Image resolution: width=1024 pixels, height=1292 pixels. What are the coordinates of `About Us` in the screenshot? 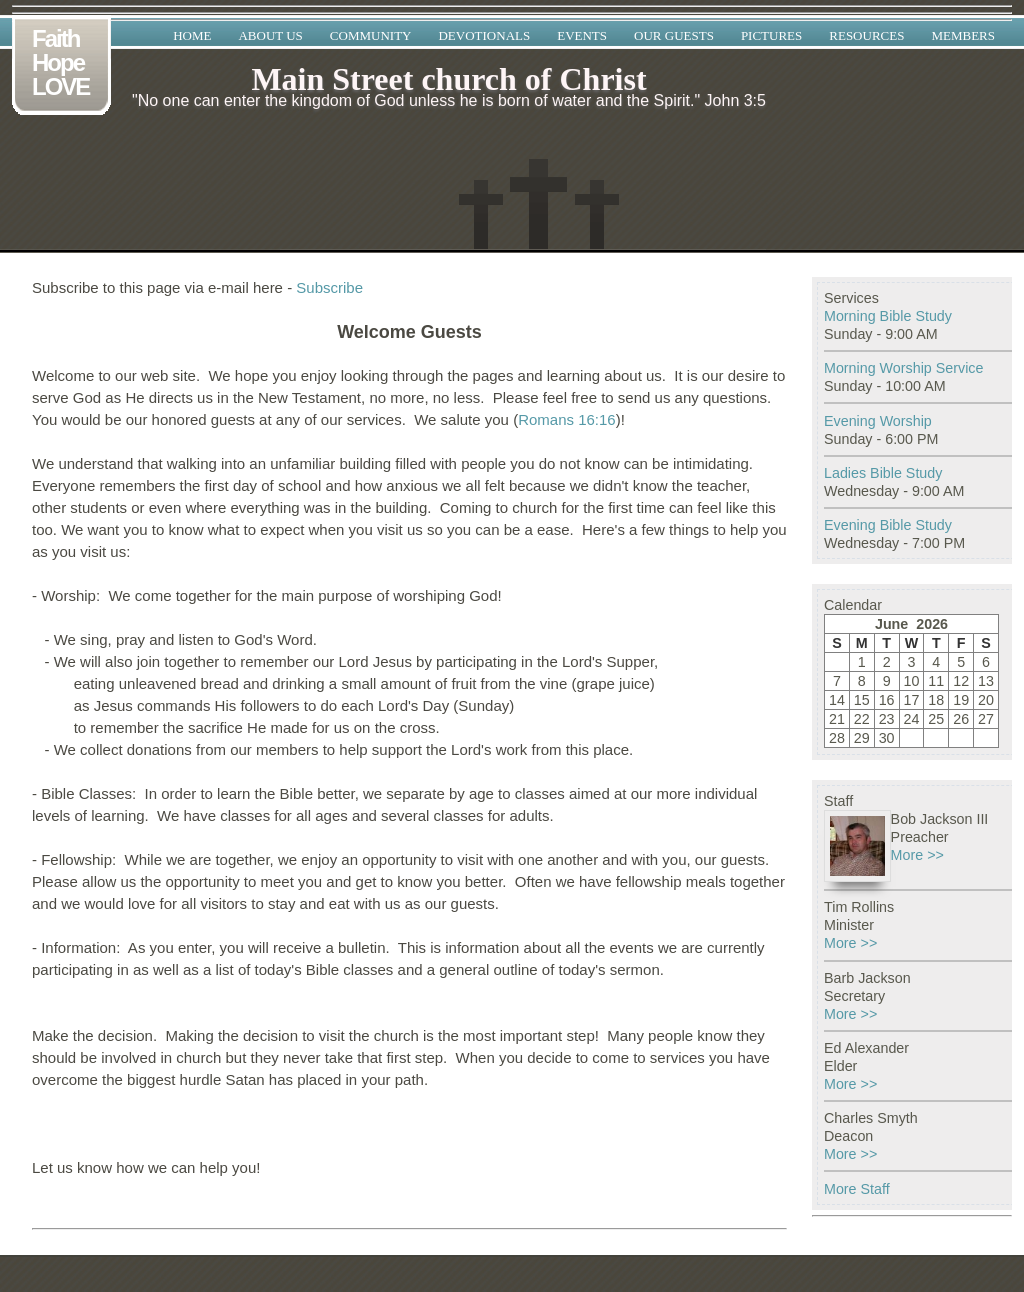 It's located at (270, 35).